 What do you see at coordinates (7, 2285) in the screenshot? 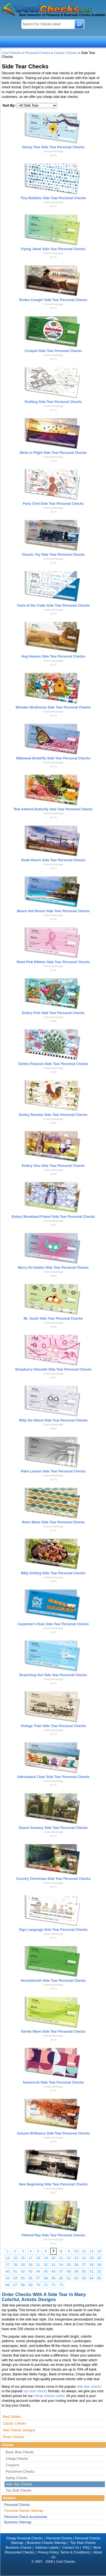
I see `66` at bounding box center [7, 2285].